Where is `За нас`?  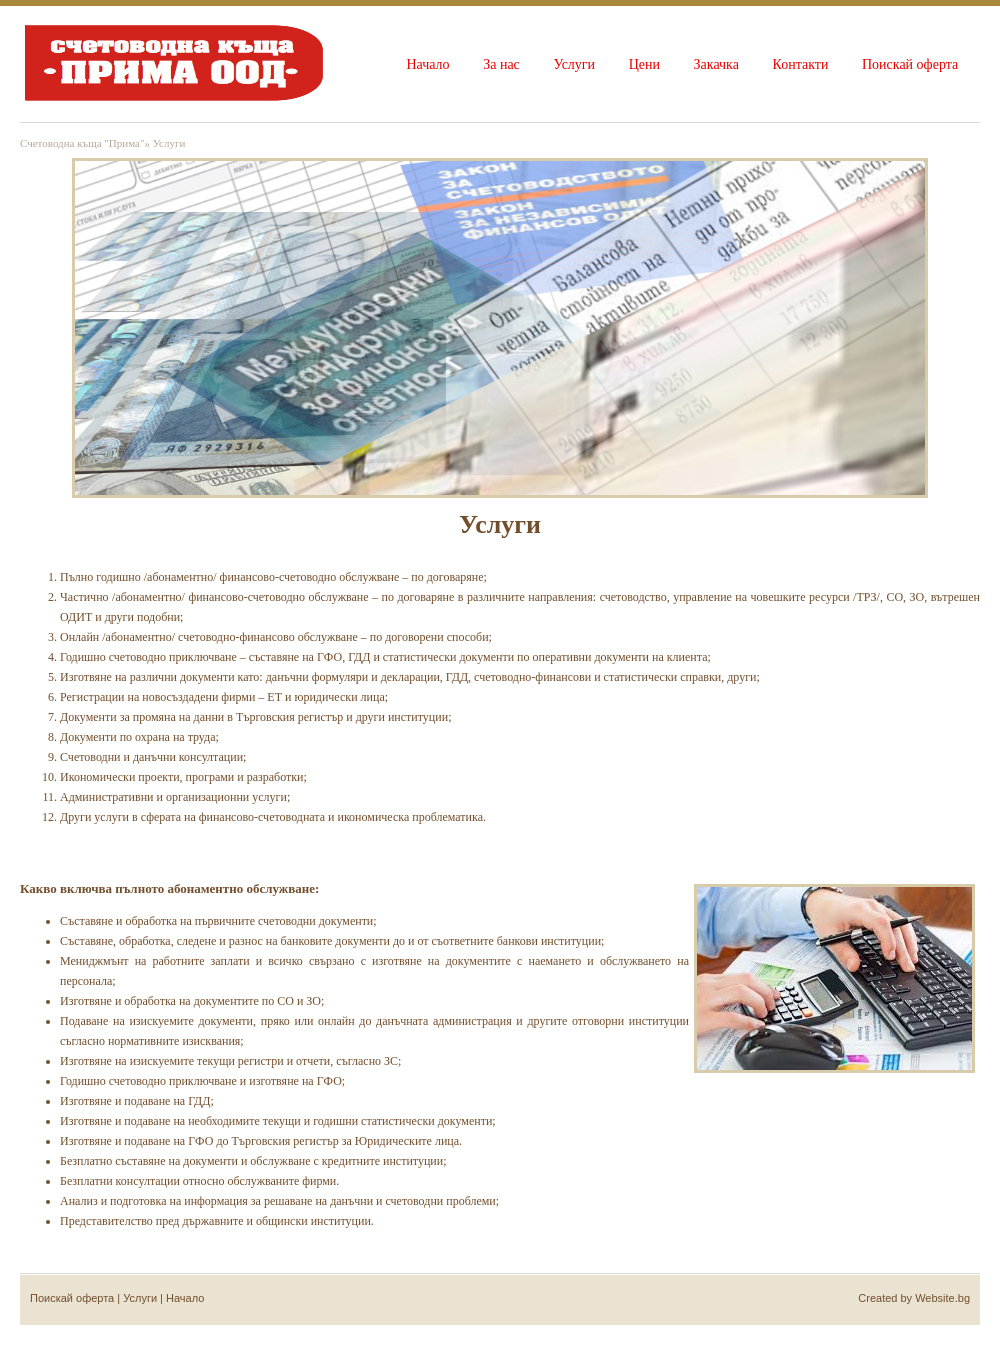
За нас is located at coordinates (501, 64).